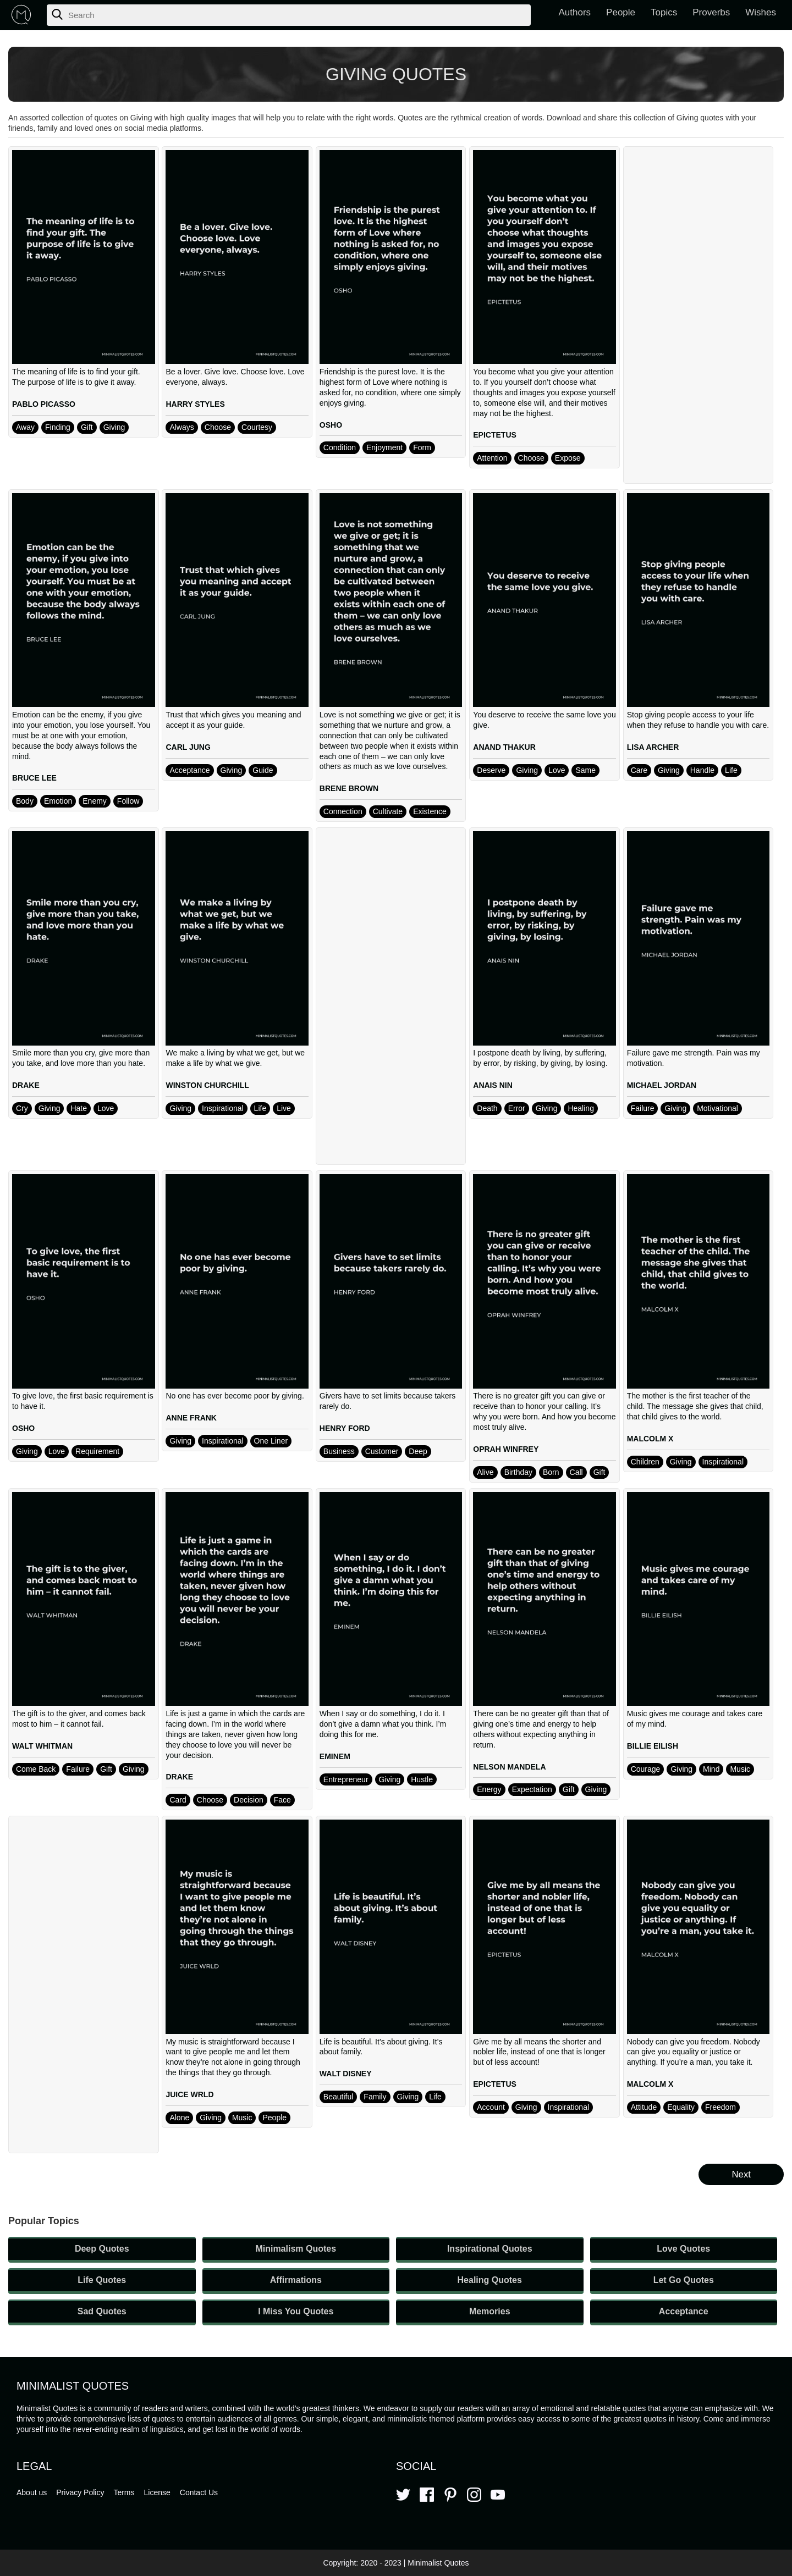  What do you see at coordinates (207, 1085) in the screenshot?
I see `WINSTON CHURCHILL` at bounding box center [207, 1085].